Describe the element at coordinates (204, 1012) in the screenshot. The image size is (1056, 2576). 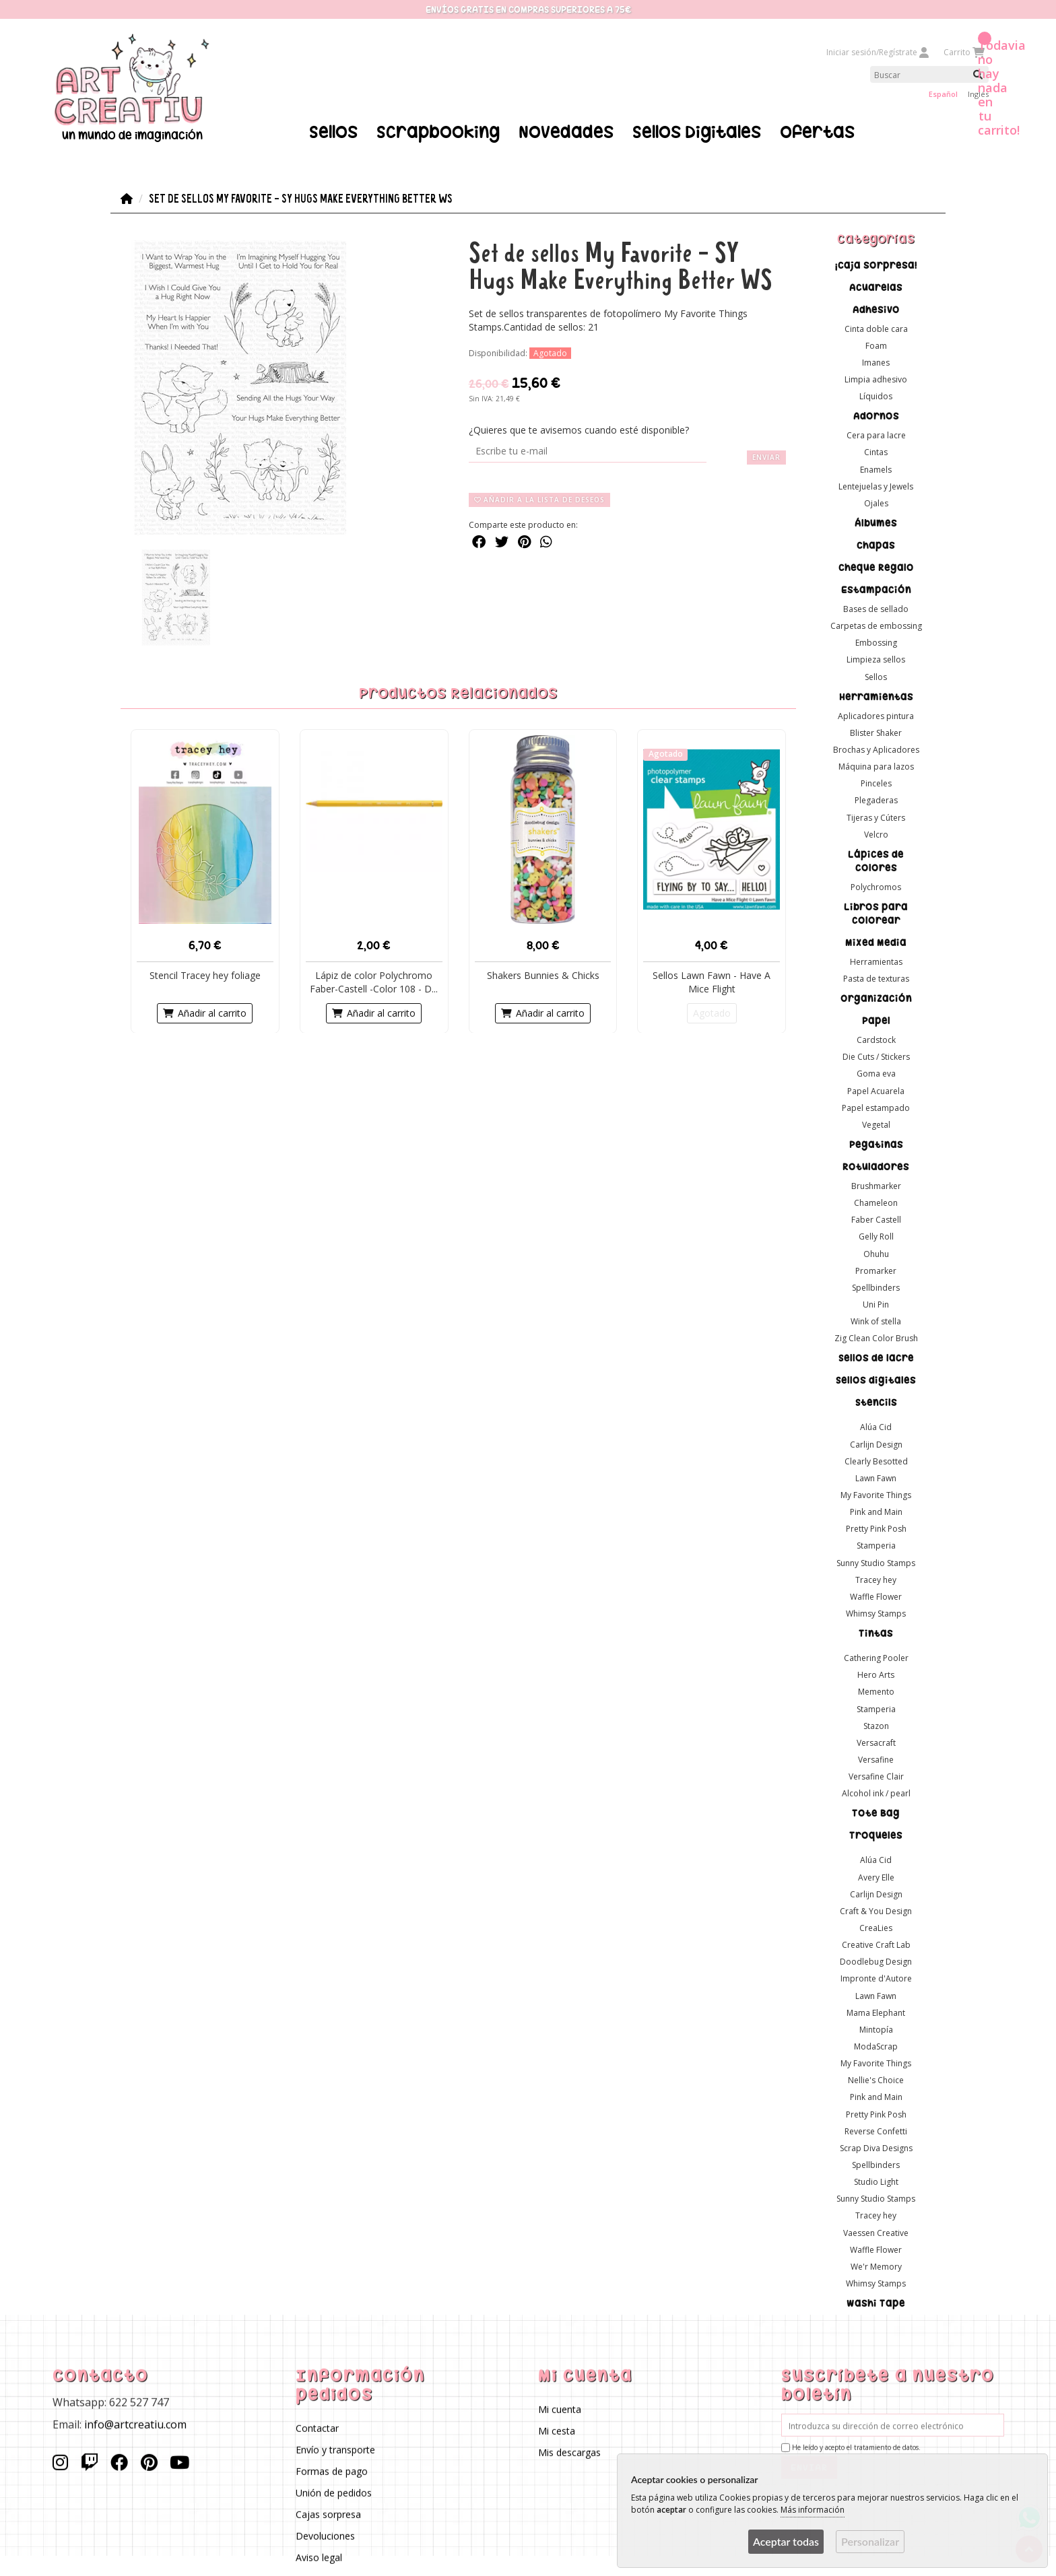
I see `Añadir al carrito` at that location.